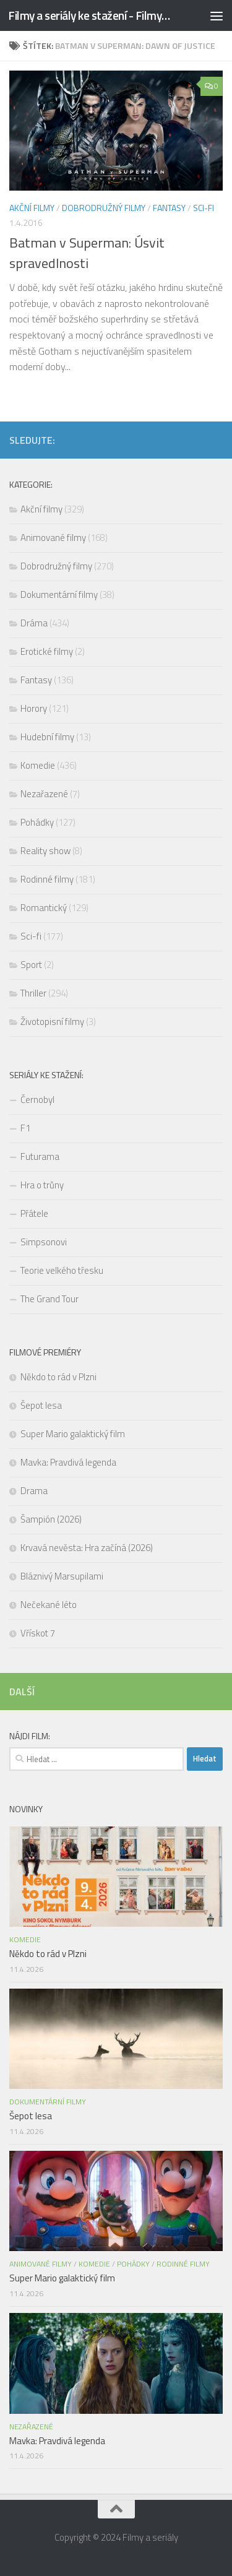  Describe the element at coordinates (103, 207) in the screenshot. I see `Dobrodružný filmy` at that location.